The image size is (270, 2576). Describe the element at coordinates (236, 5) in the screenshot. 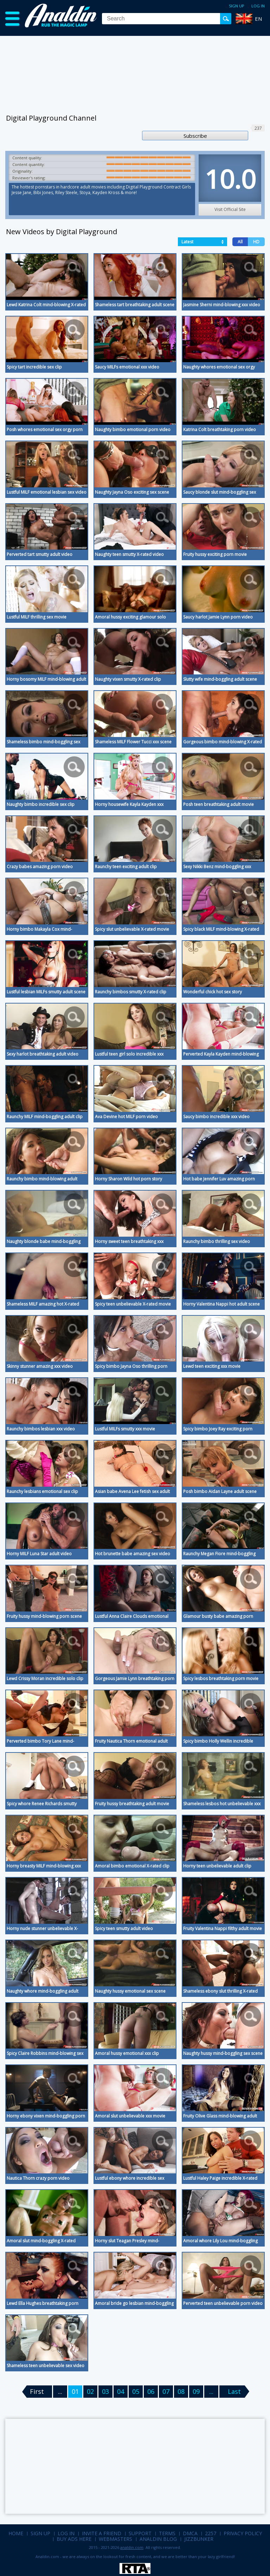

I see `Sign up` at that location.